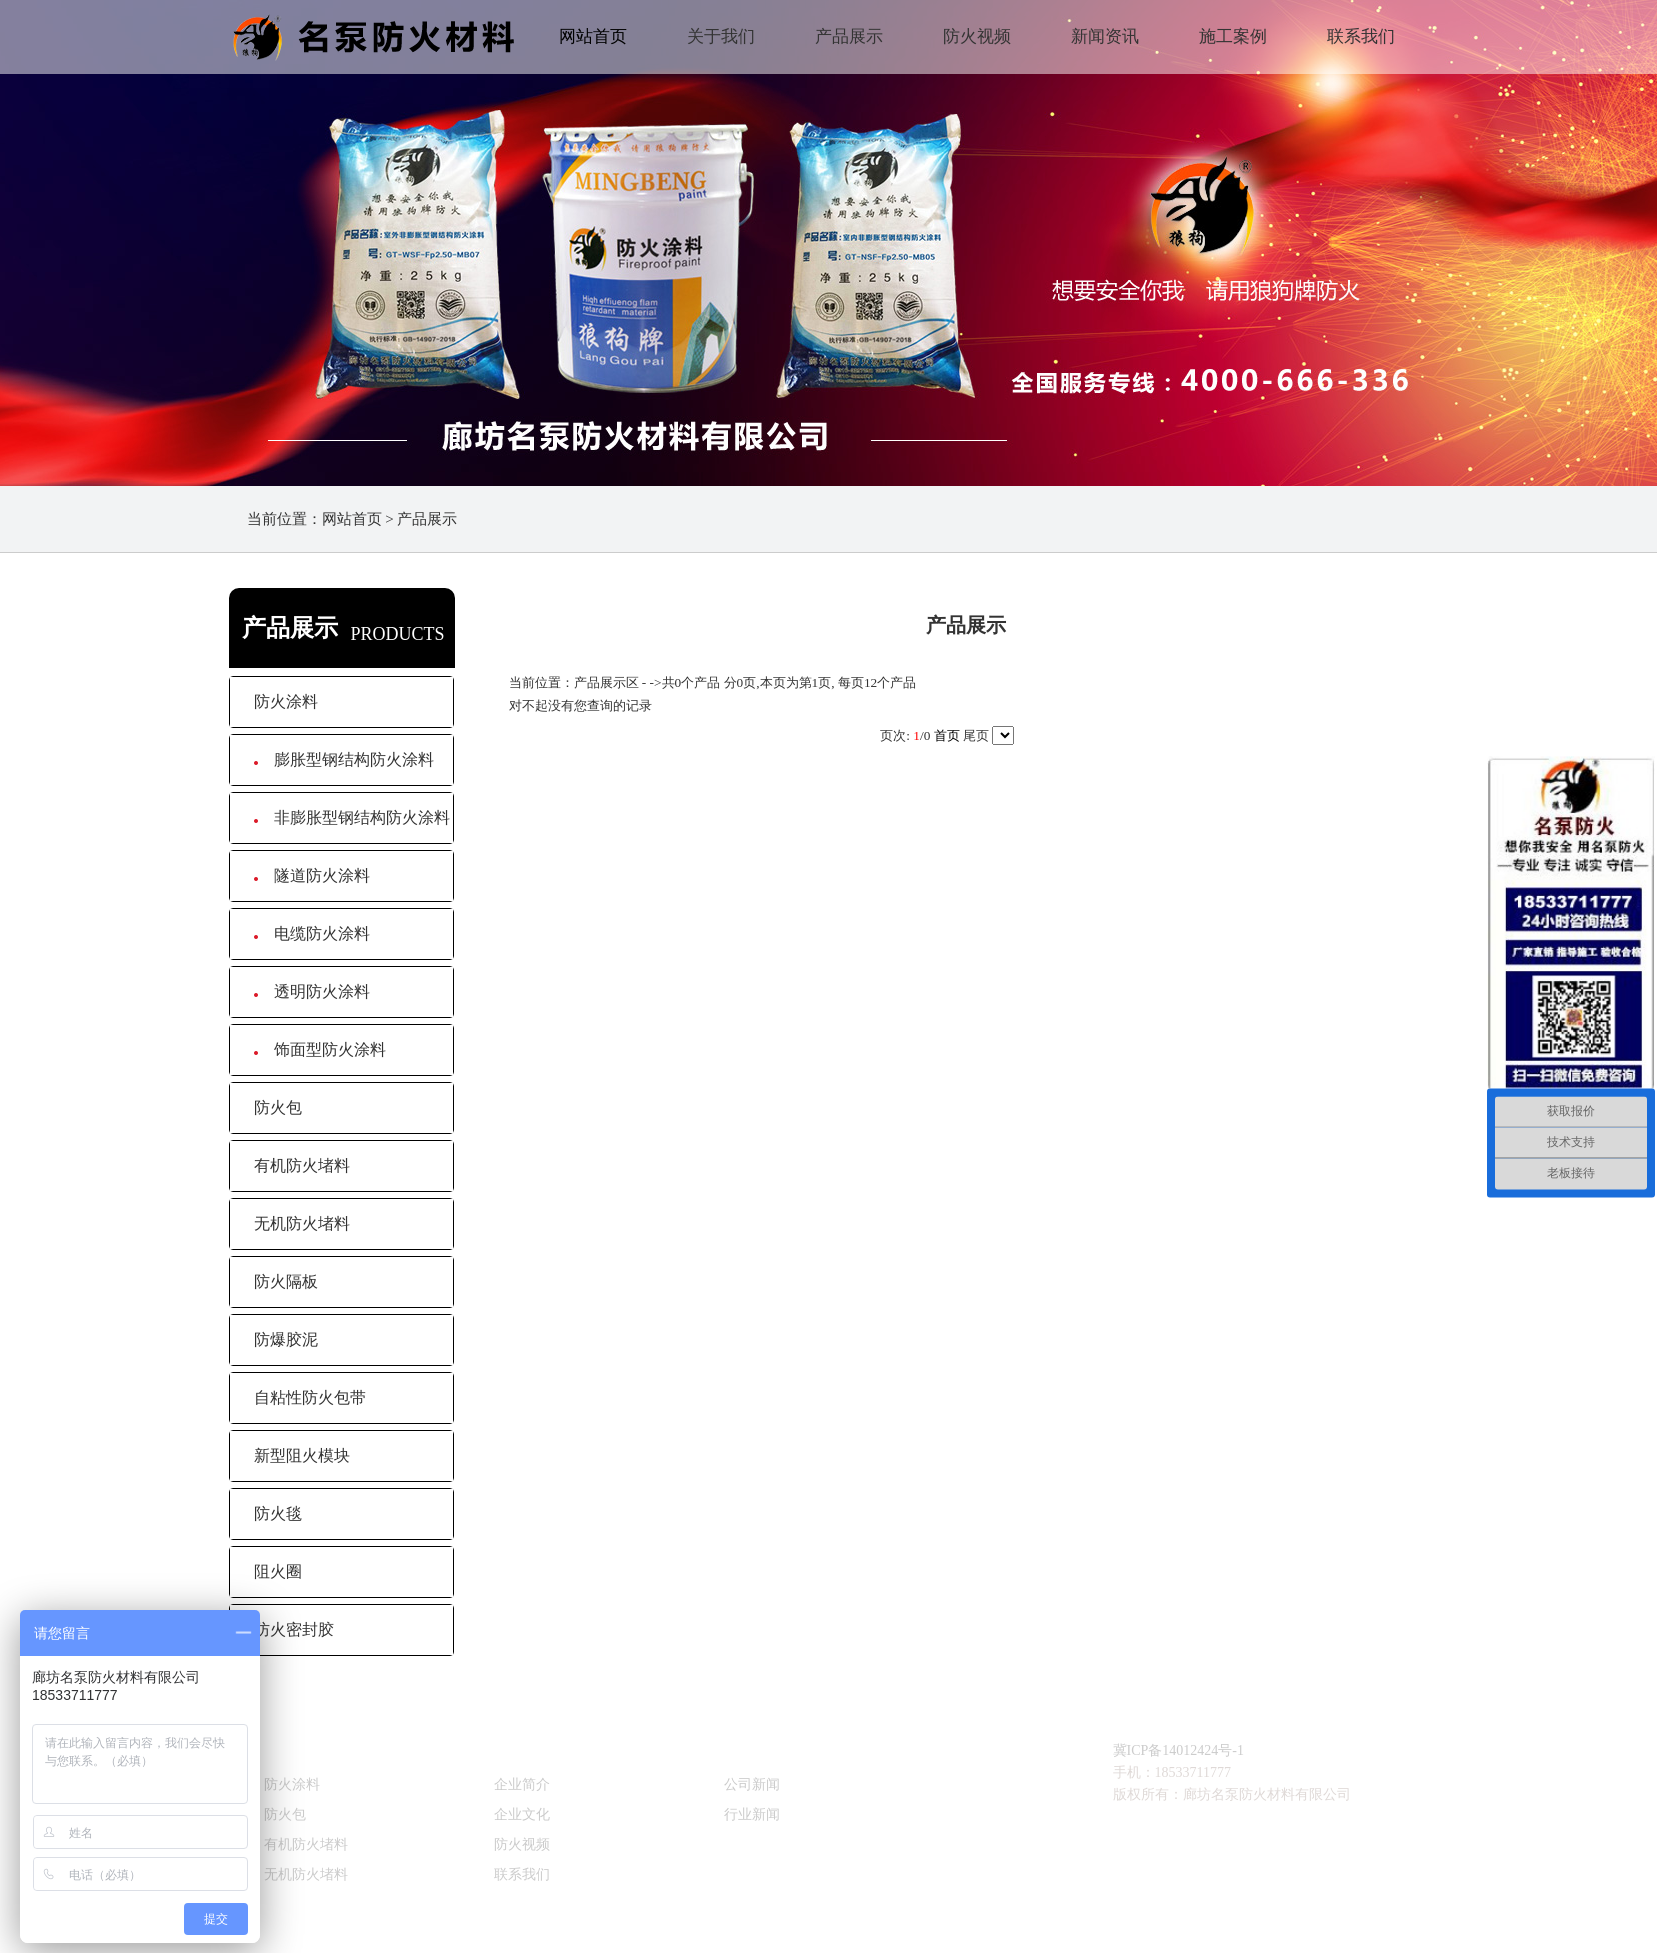  What do you see at coordinates (294, 1629) in the screenshot?
I see `防火密封胶` at bounding box center [294, 1629].